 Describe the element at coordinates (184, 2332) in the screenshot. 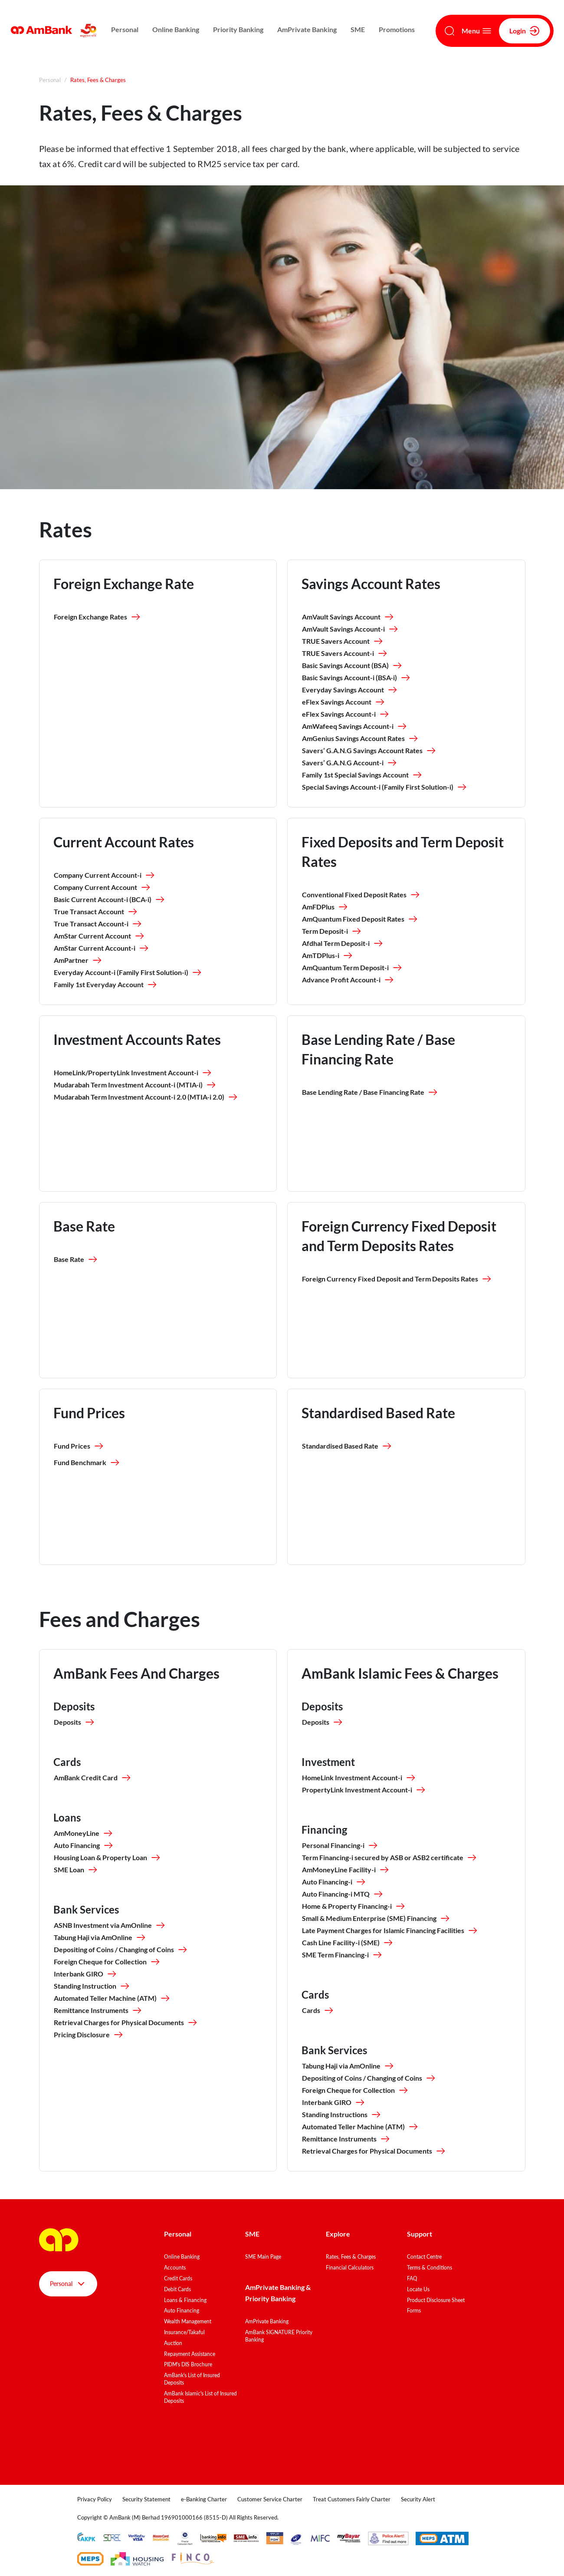

I see `Insurance/Takaful` at that location.